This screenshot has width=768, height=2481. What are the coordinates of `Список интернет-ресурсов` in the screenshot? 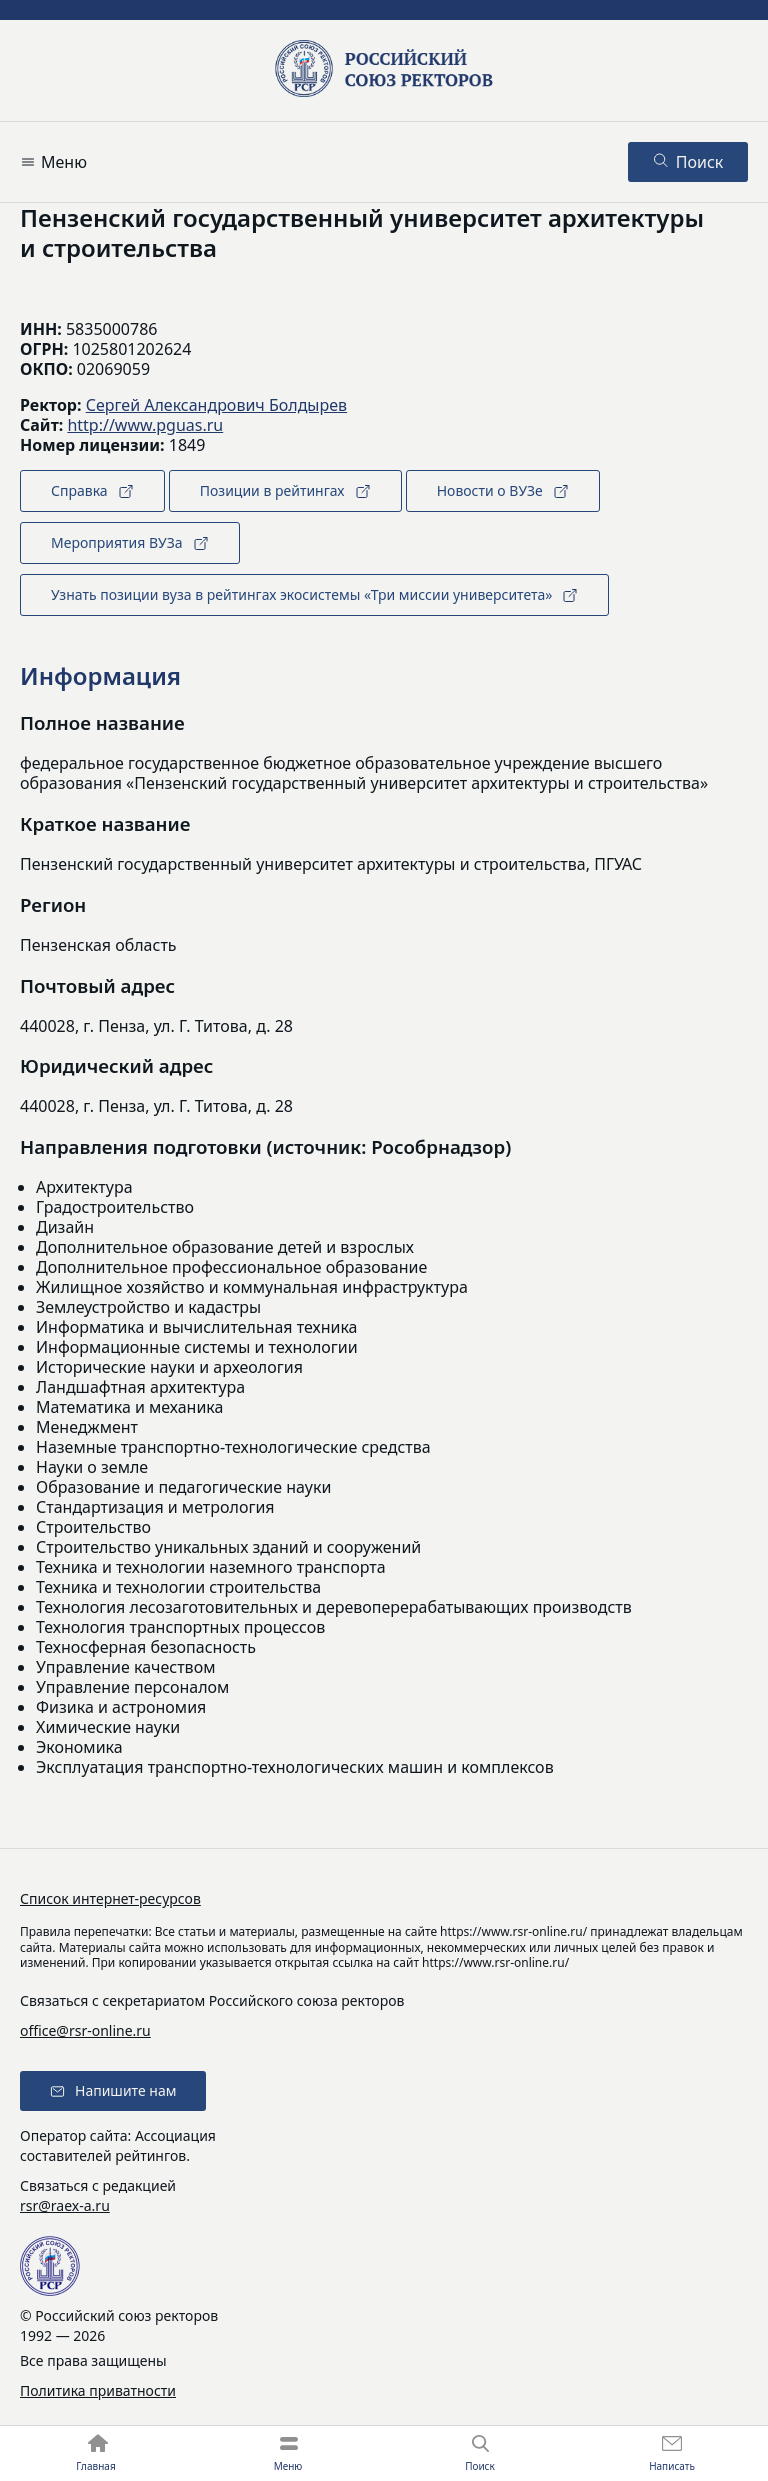 It's located at (110, 1898).